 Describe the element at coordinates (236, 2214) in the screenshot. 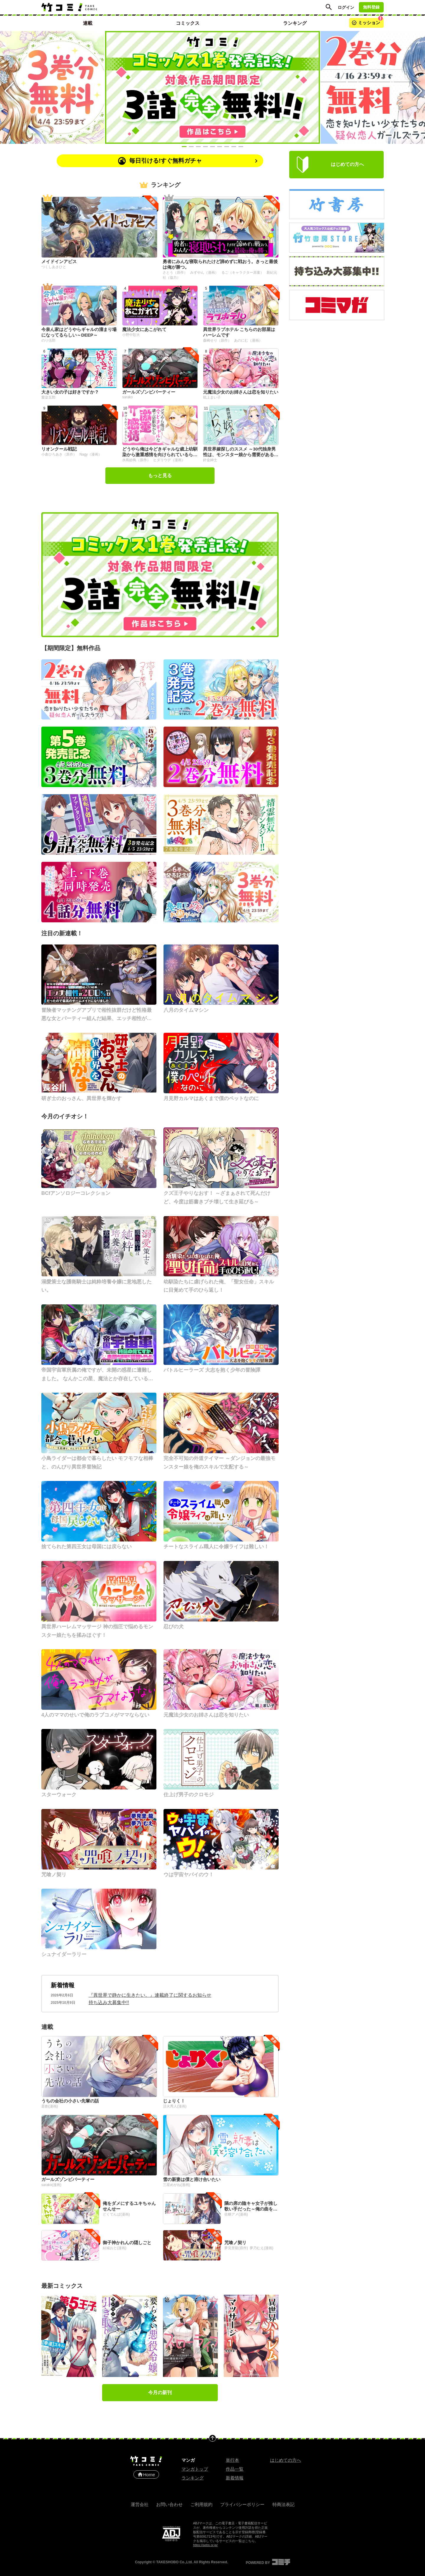

I see `佐糖アメ(漫画)` at that location.